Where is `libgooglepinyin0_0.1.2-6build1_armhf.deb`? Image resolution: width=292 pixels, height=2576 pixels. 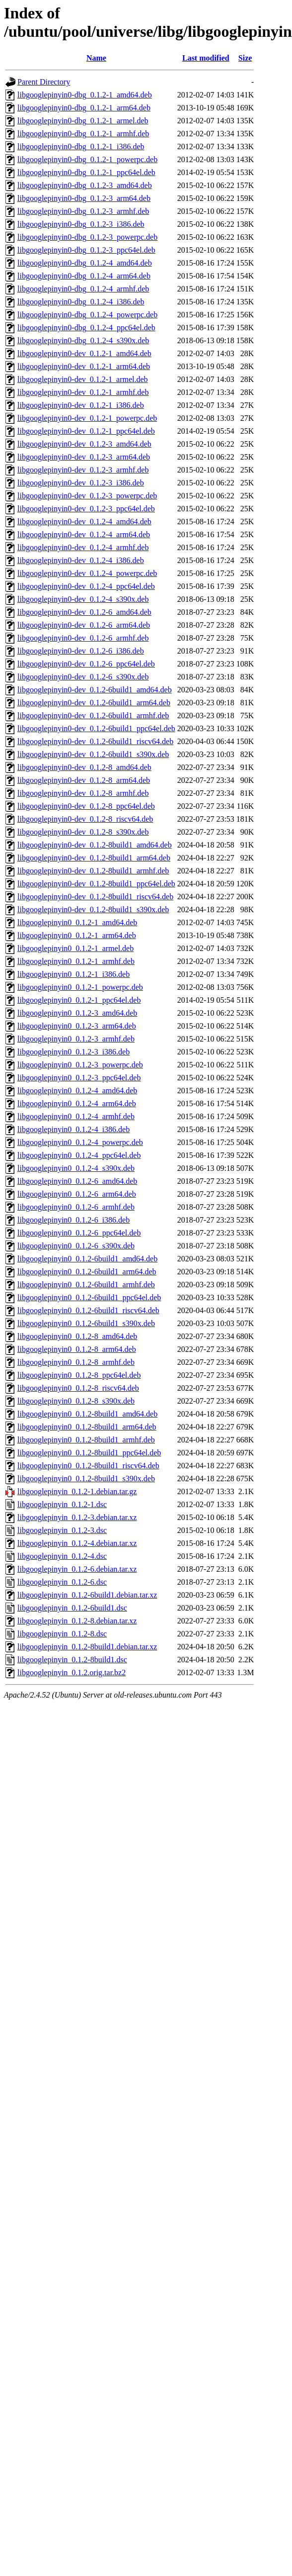 libgooglepinyin0_0.1.2-6build1_armhf.deb is located at coordinates (86, 1284).